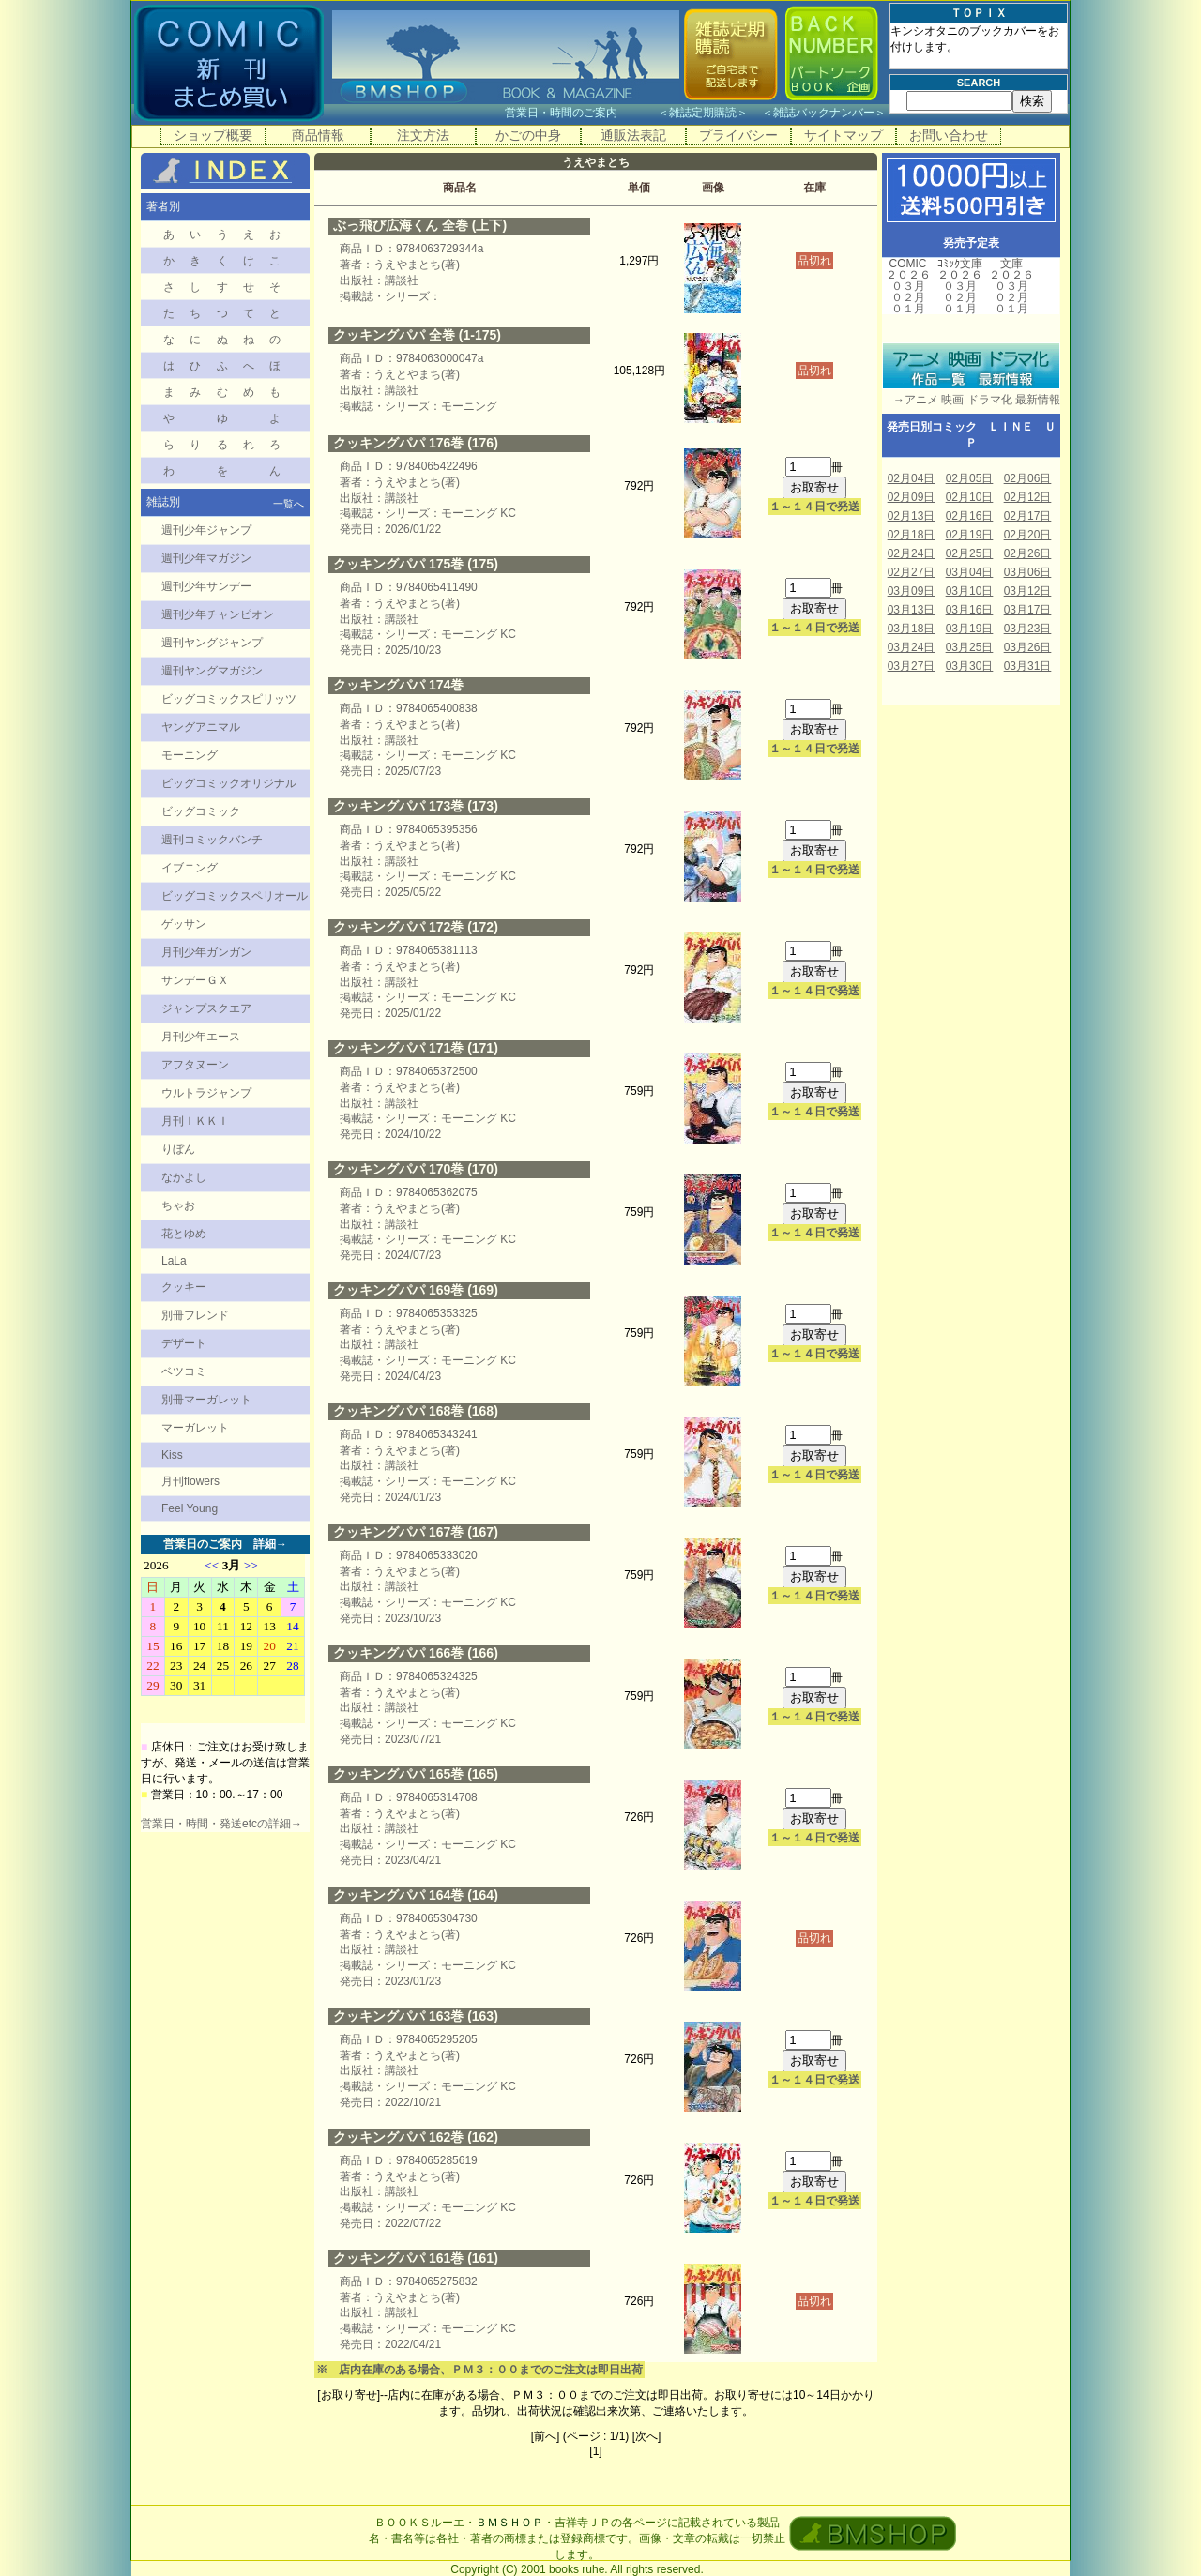  What do you see at coordinates (206, 586) in the screenshot?
I see `週刊少年サンデー` at bounding box center [206, 586].